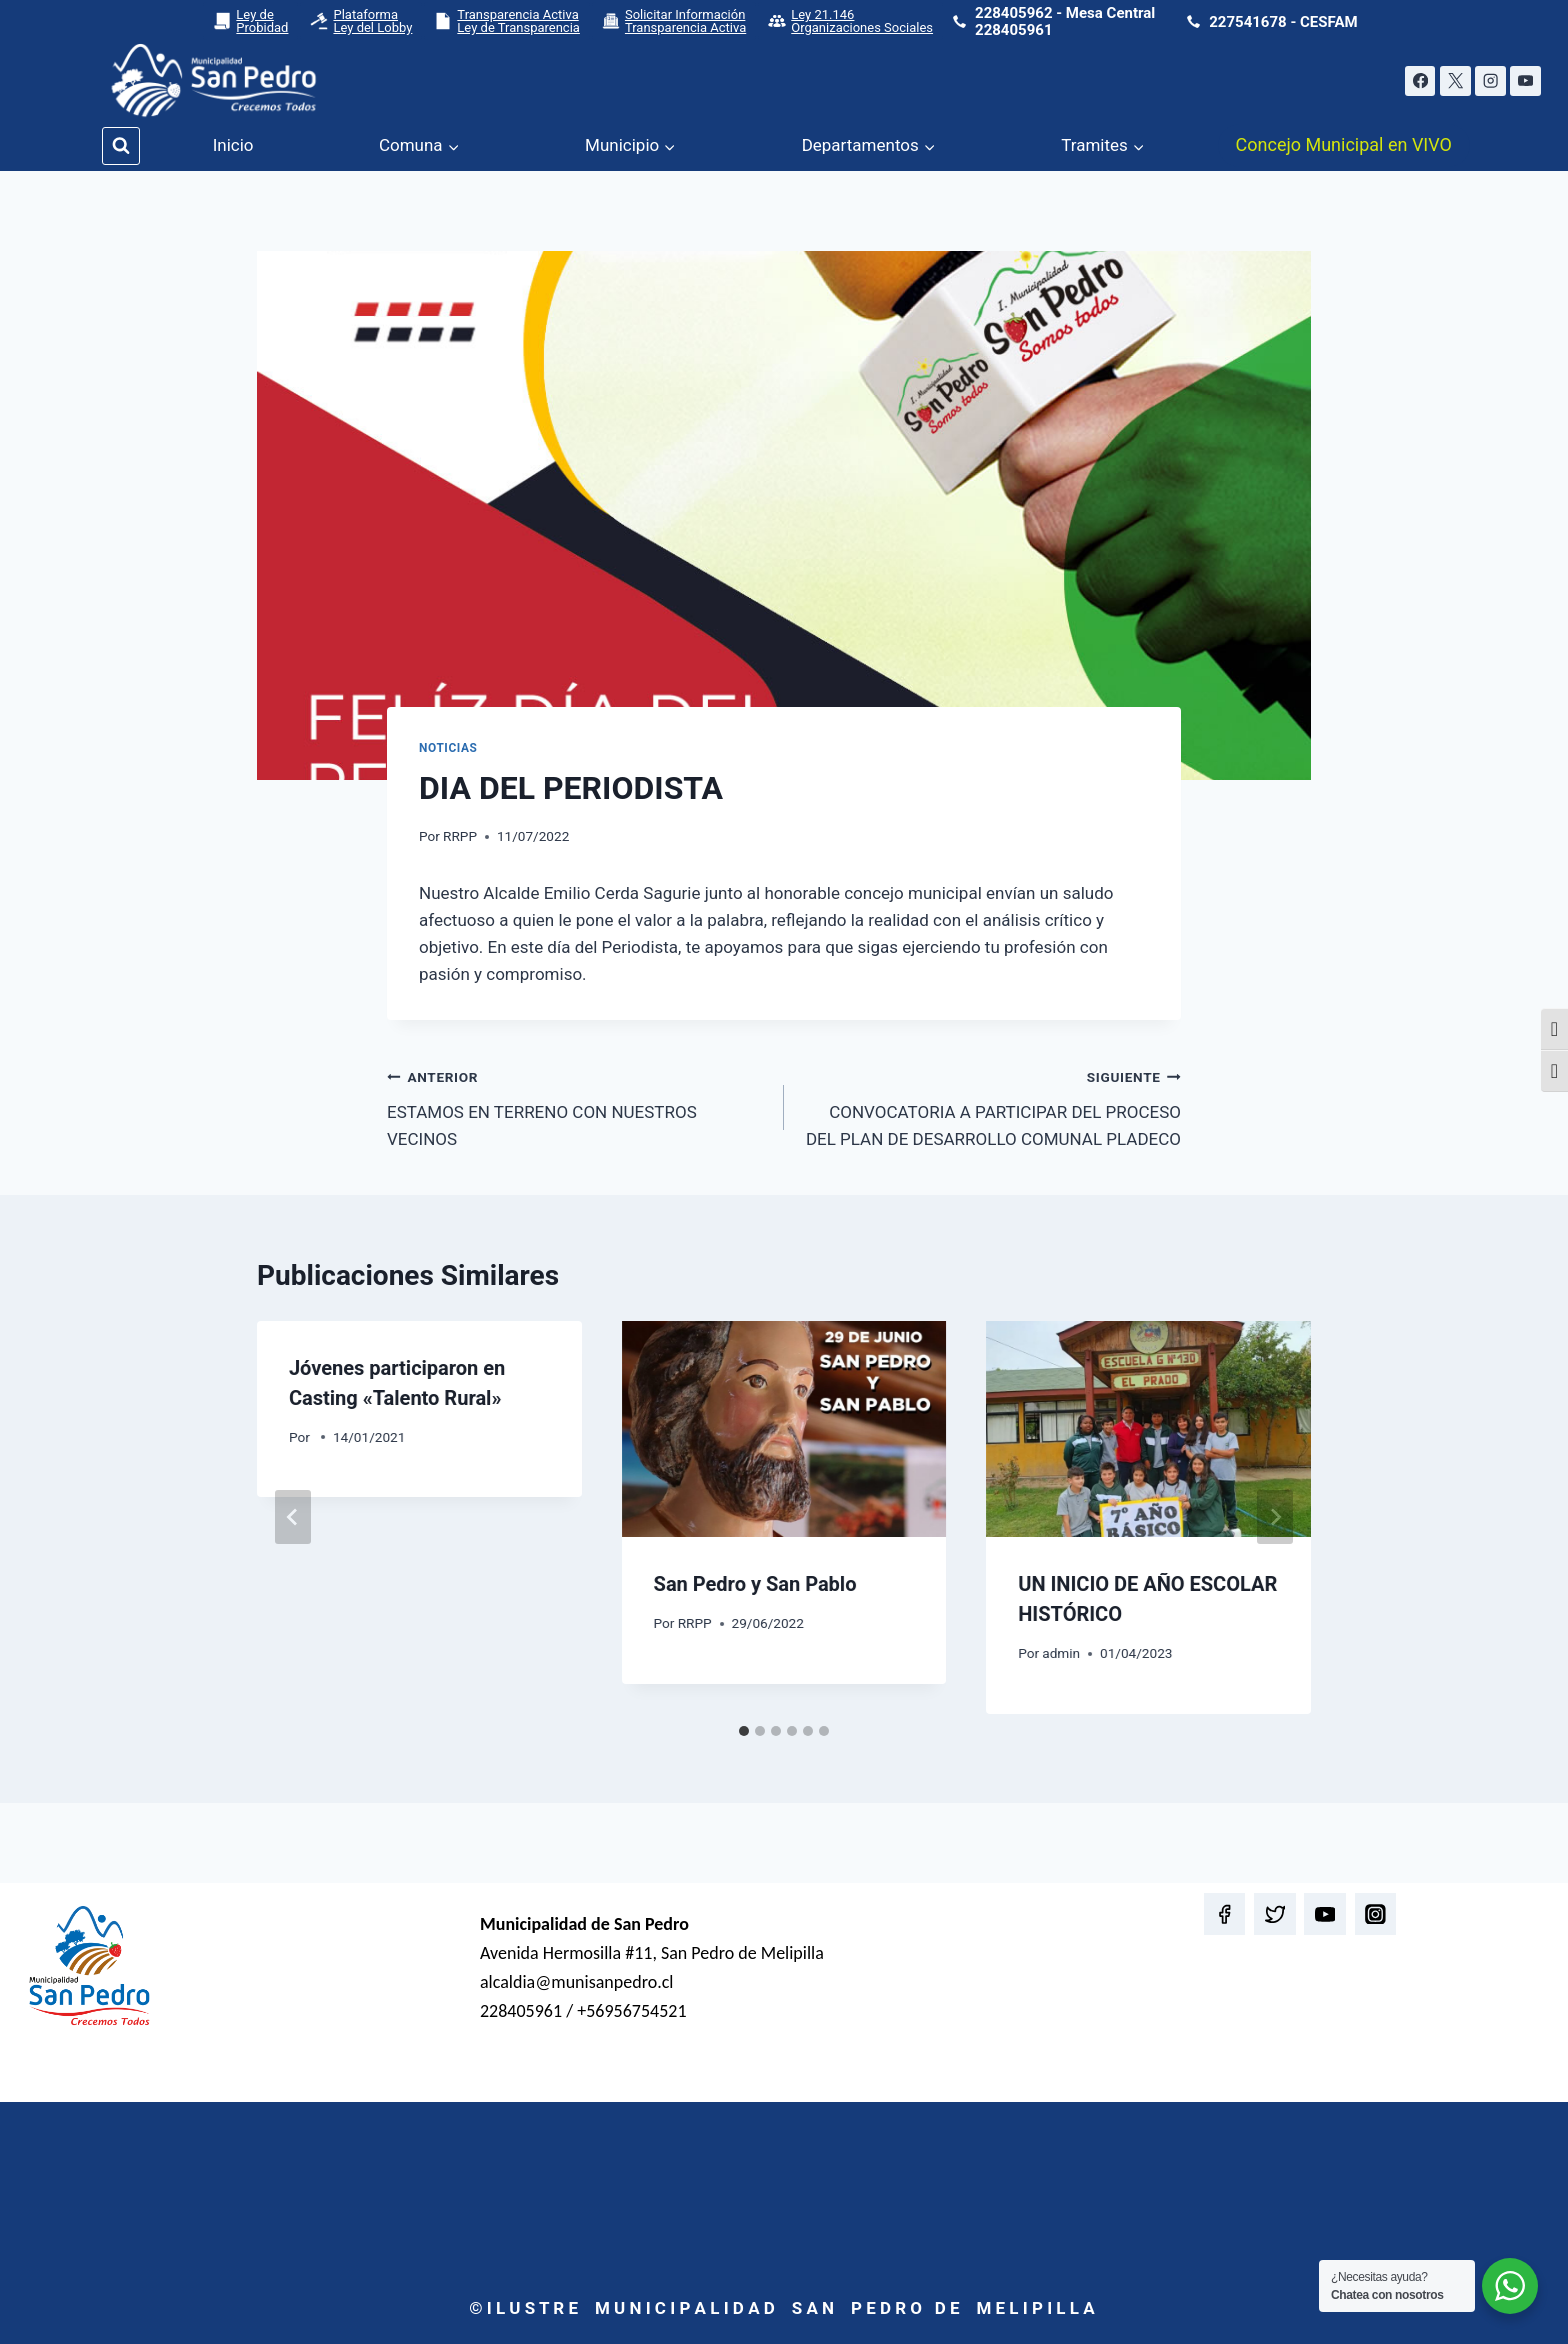 This screenshot has width=1568, height=2344. What do you see at coordinates (755, 1584) in the screenshot?
I see `San Pedro y San Pablo` at bounding box center [755, 1584].